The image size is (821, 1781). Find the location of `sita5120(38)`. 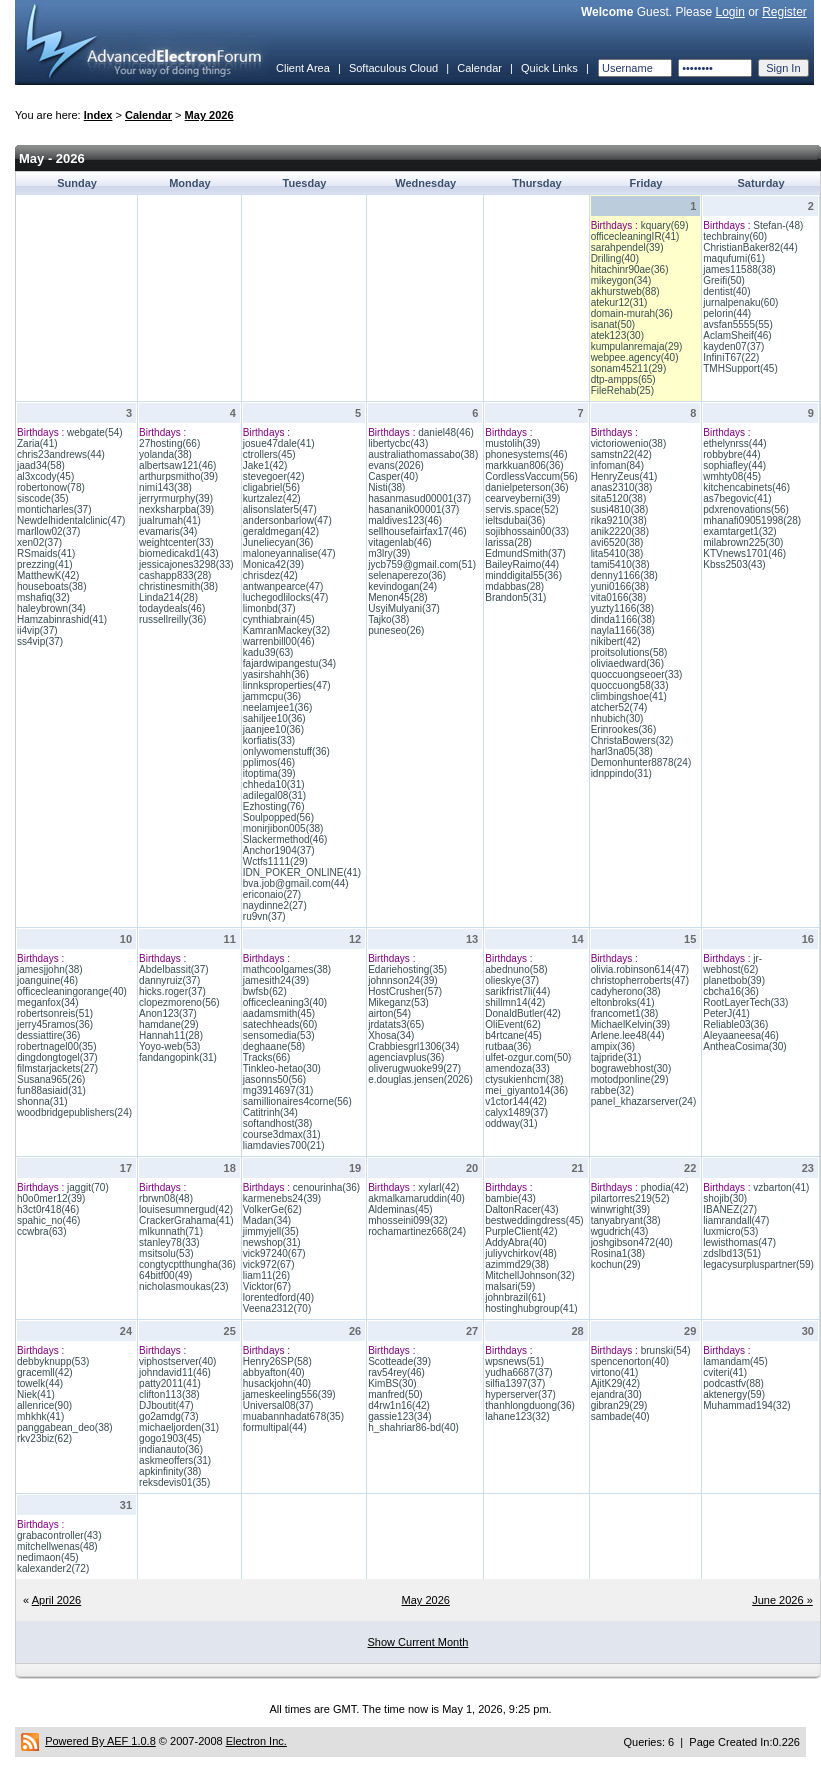

sita5120(38) is located at coordinates (619, 498).